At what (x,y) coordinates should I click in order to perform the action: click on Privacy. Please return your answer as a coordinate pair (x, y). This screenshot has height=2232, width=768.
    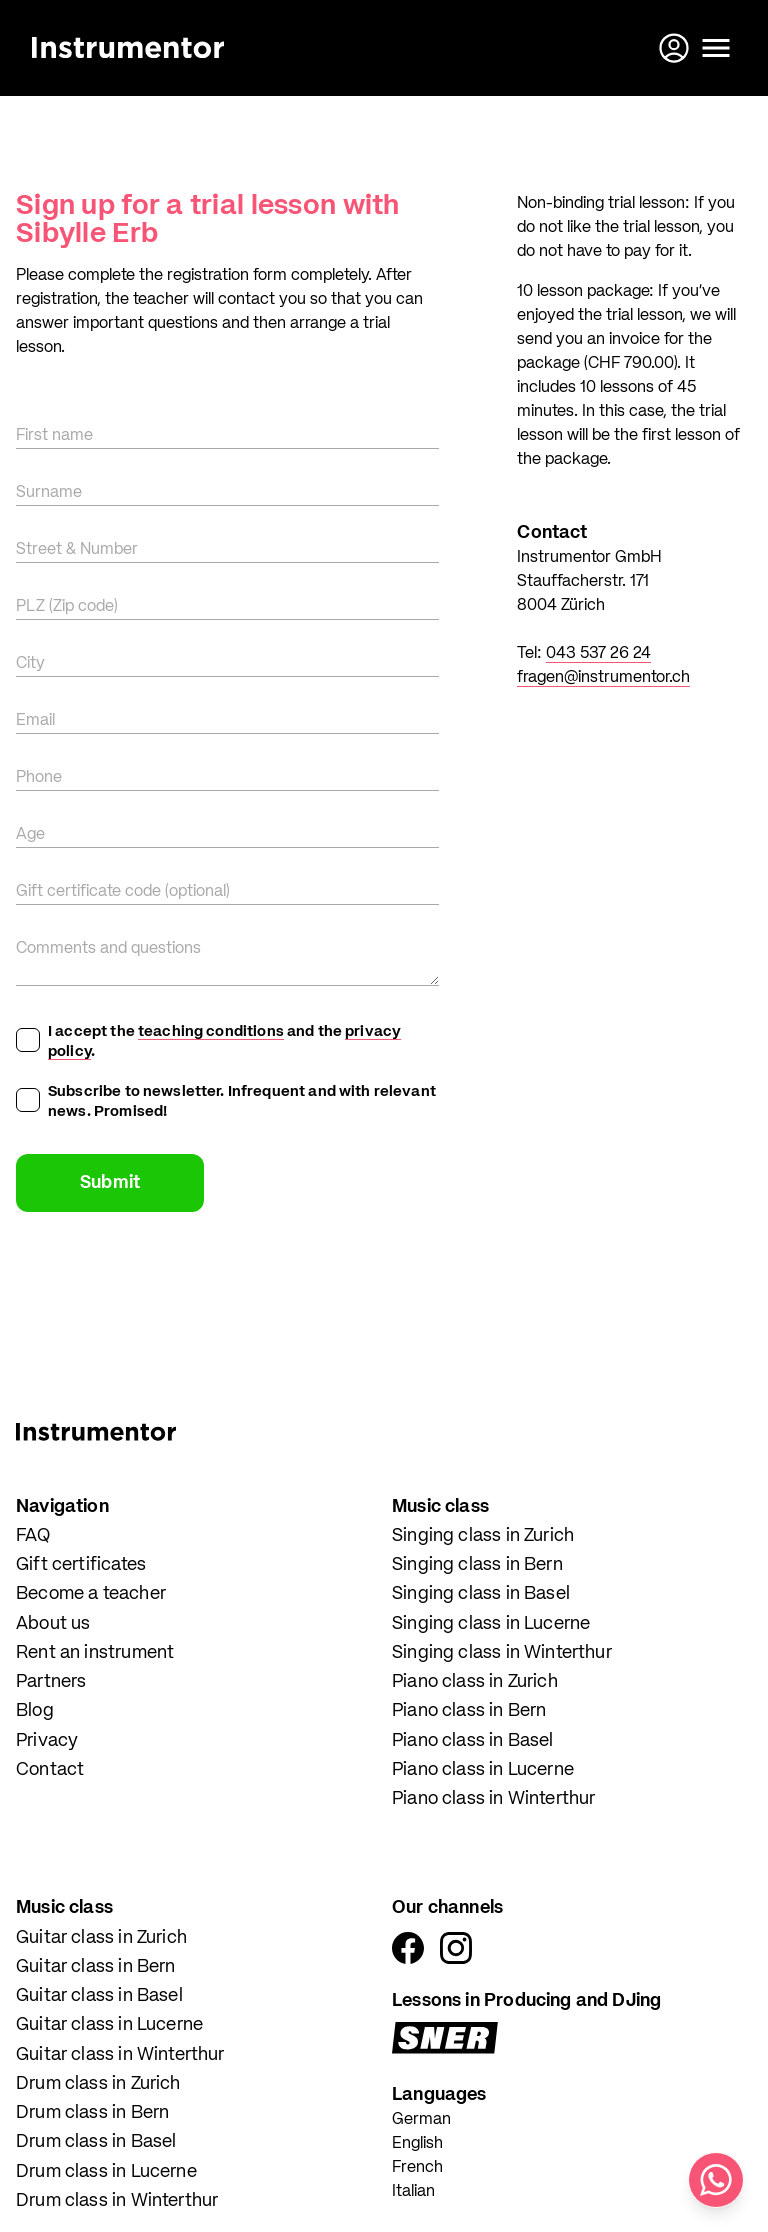
    Looking at the image, I should click on (47, 1741).